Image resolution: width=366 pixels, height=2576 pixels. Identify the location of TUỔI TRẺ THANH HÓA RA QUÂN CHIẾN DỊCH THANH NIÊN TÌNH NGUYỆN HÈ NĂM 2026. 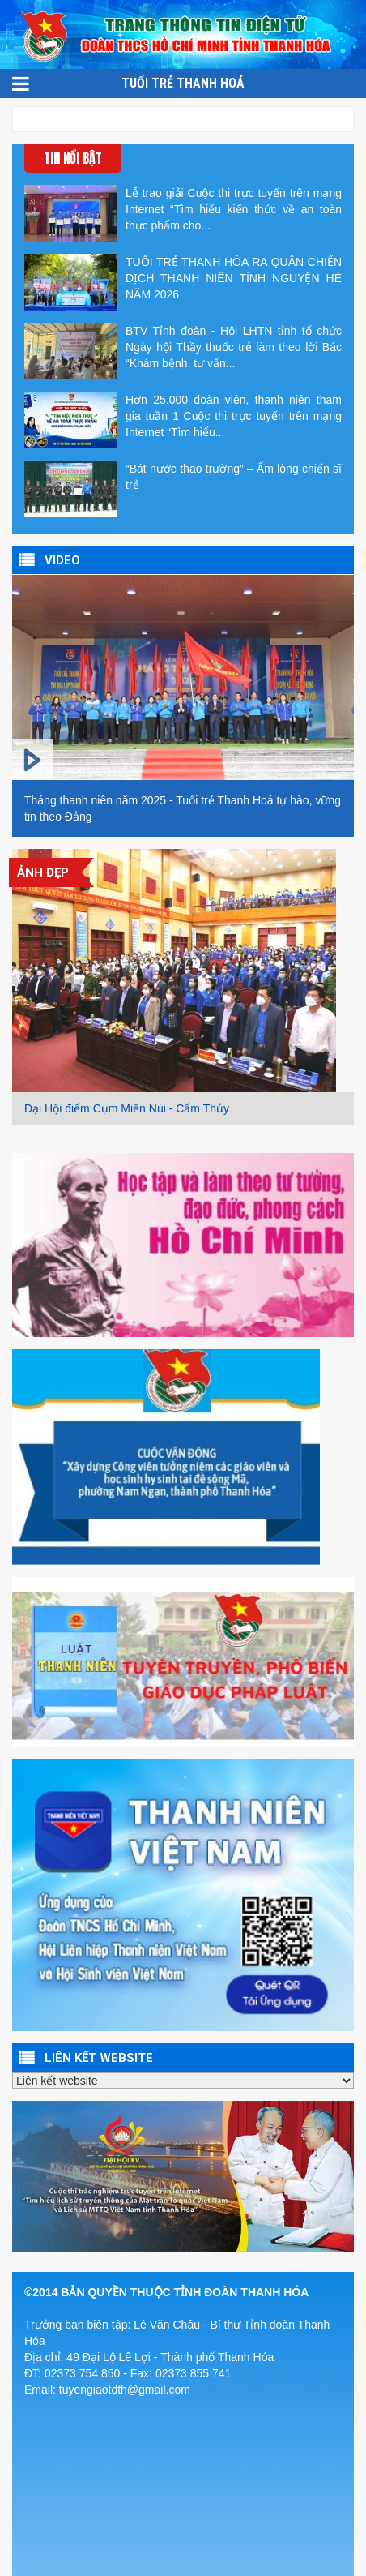
(183, 282).